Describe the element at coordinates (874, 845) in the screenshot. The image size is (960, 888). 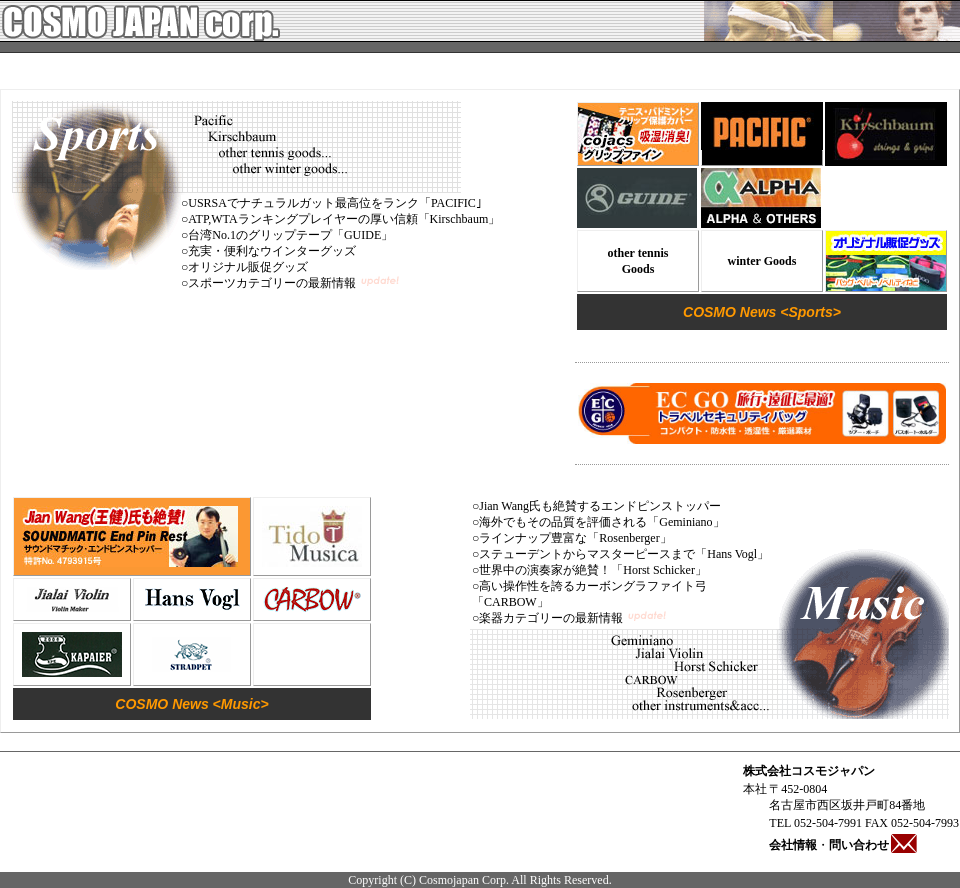
I see `問い合わせ` at that location.